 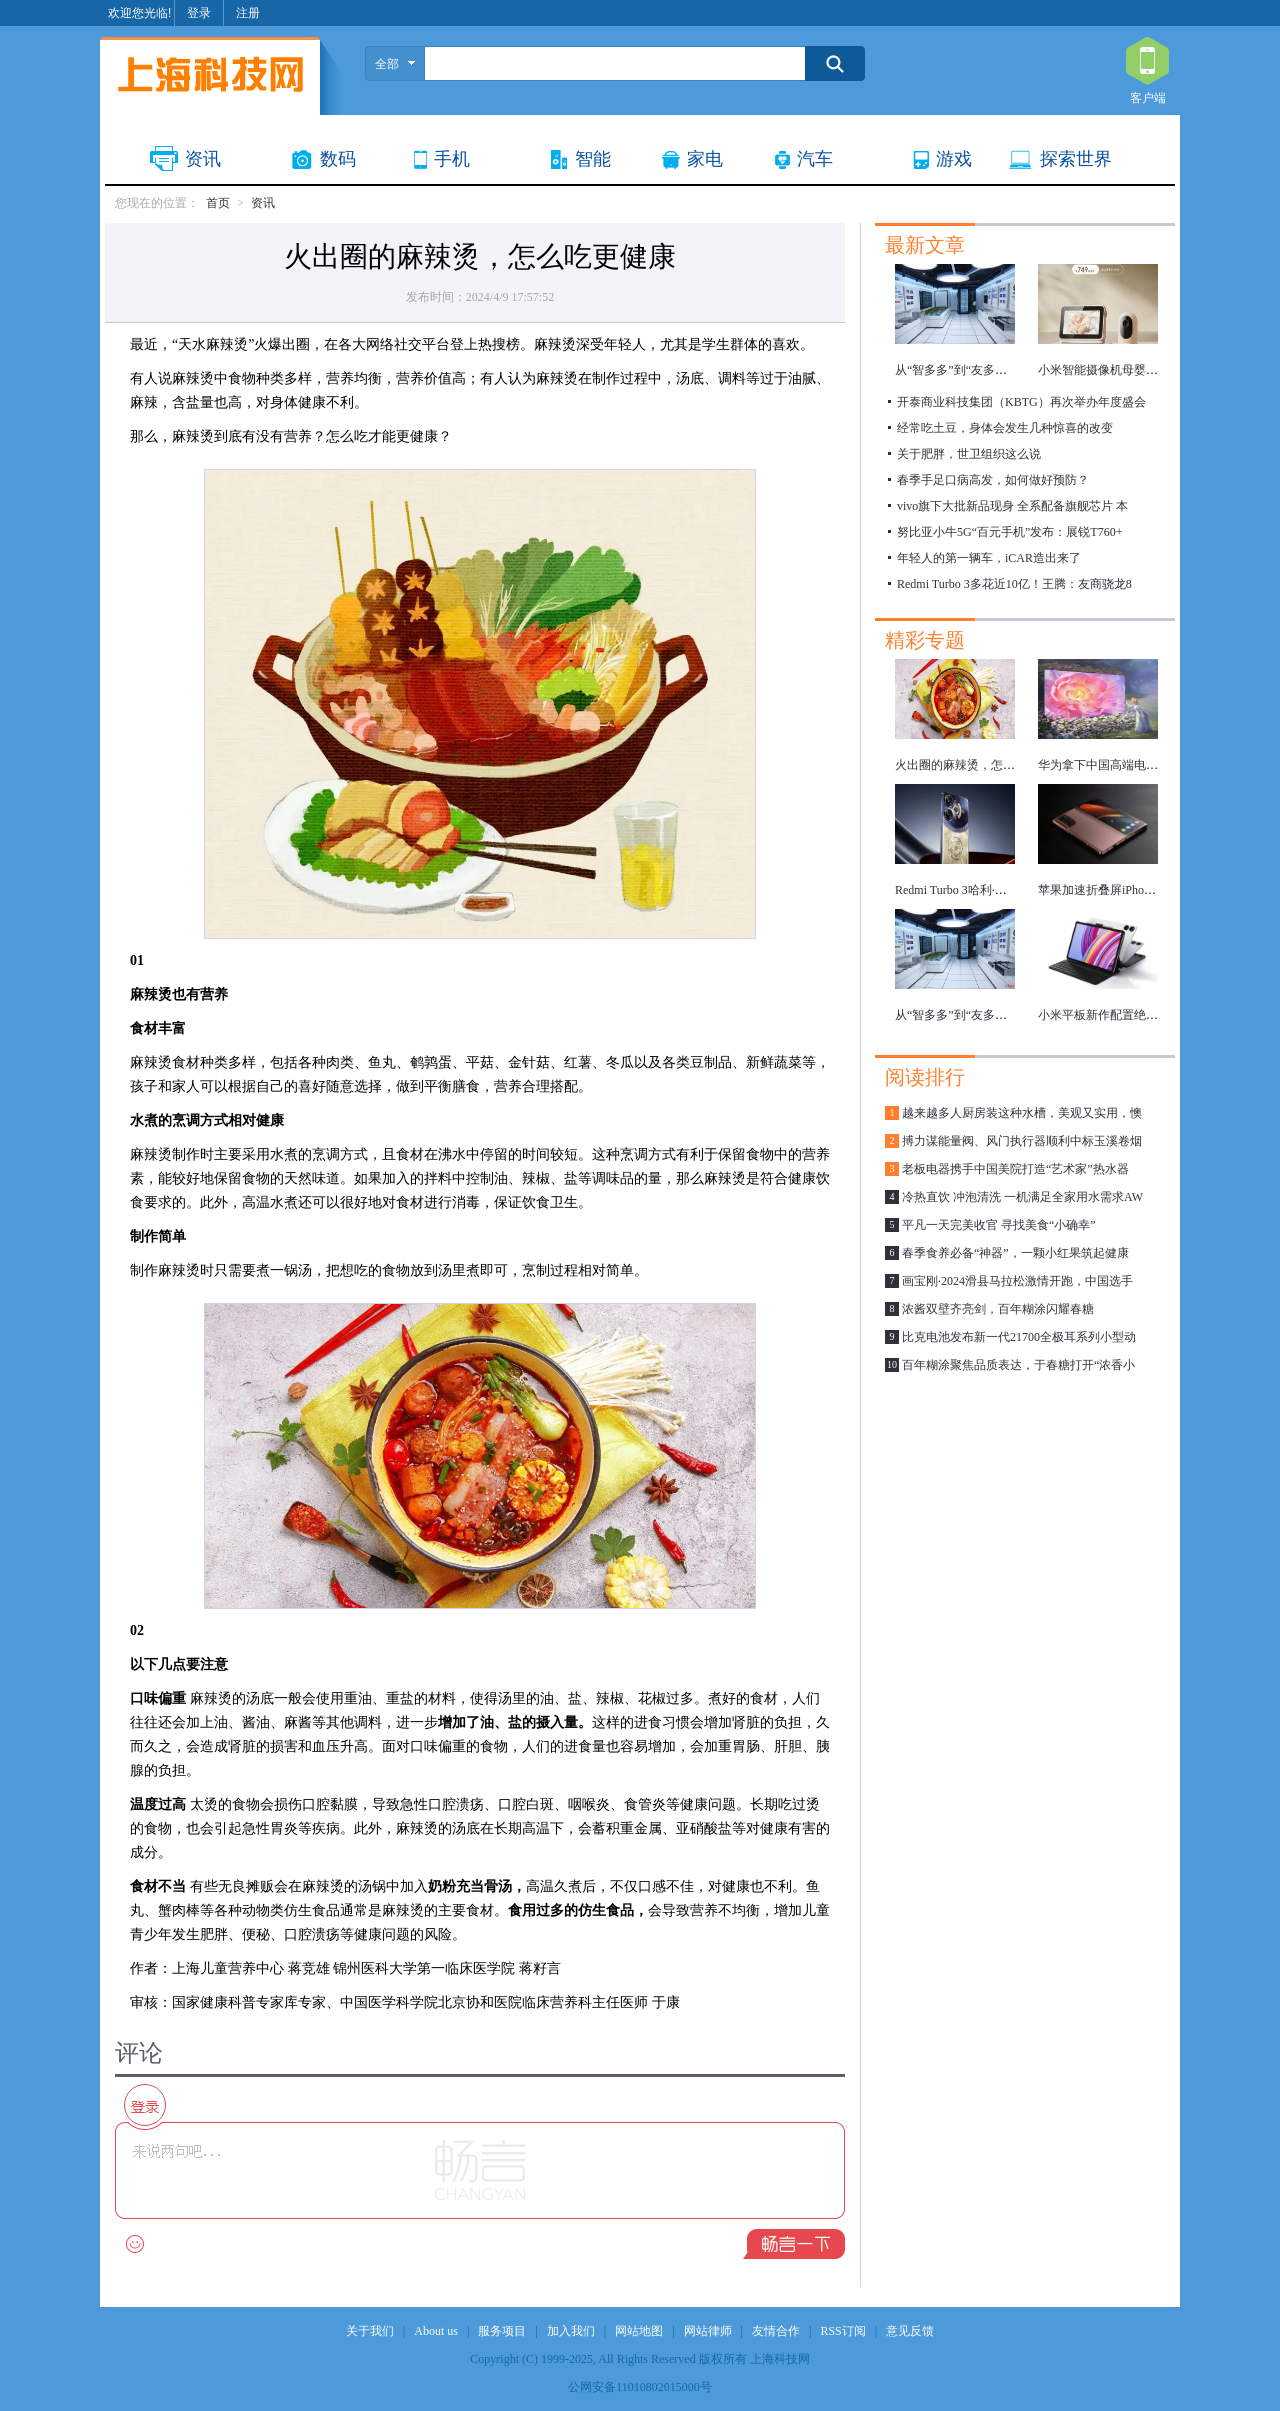 What do you see at coordinates (1022, 1197) in the screenshot?
I see `冷热直饮 冲泡清洗 一机满足全家用水需求AW` at bounding box center [1022, 1197].